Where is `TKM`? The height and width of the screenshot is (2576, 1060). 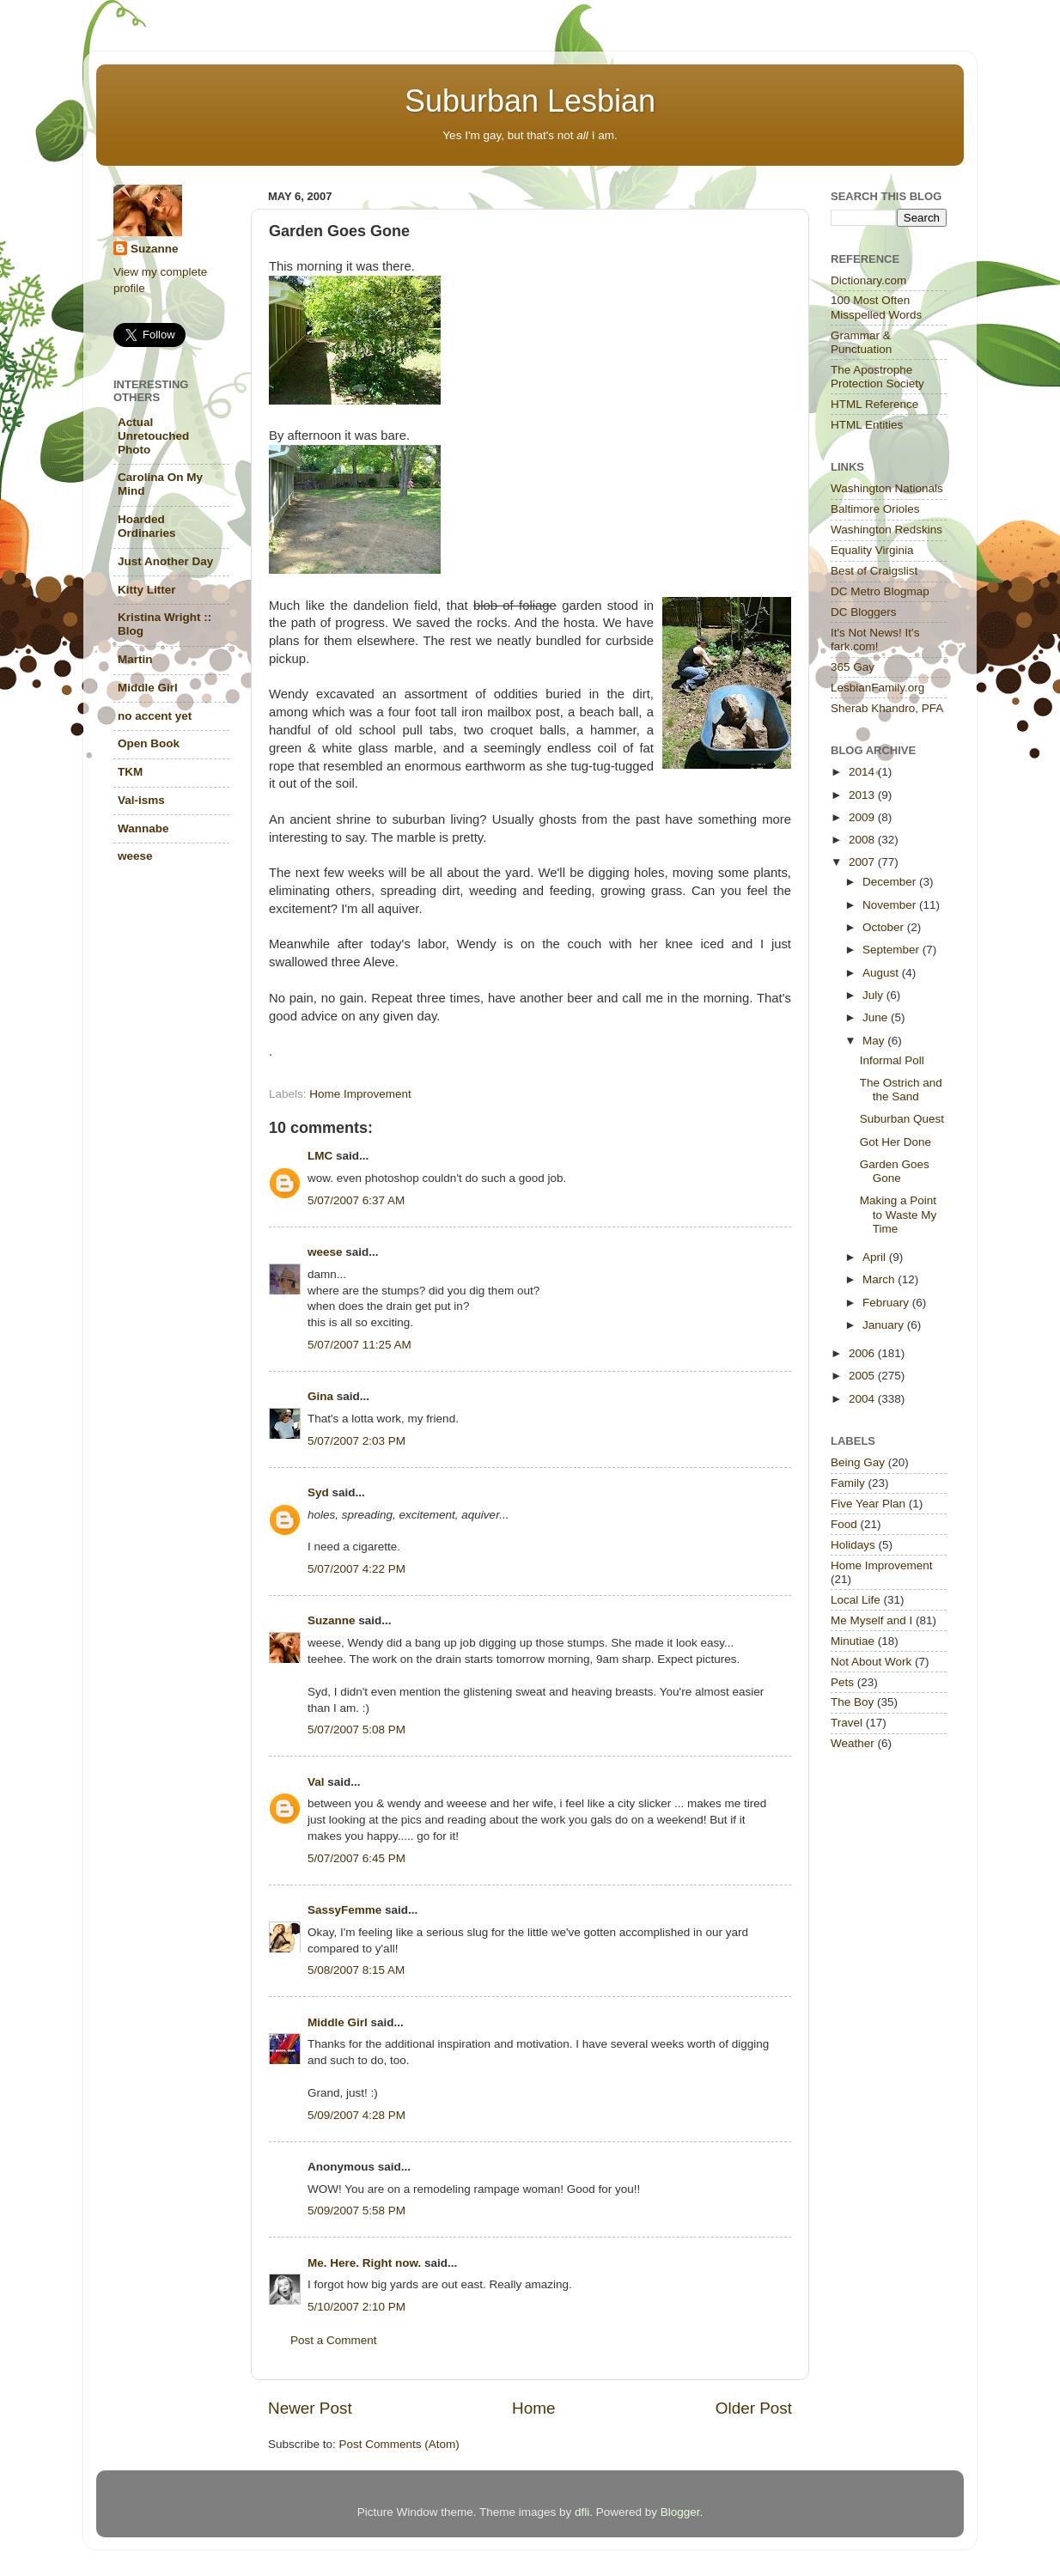
TKM is located at coordinates (130, 771).